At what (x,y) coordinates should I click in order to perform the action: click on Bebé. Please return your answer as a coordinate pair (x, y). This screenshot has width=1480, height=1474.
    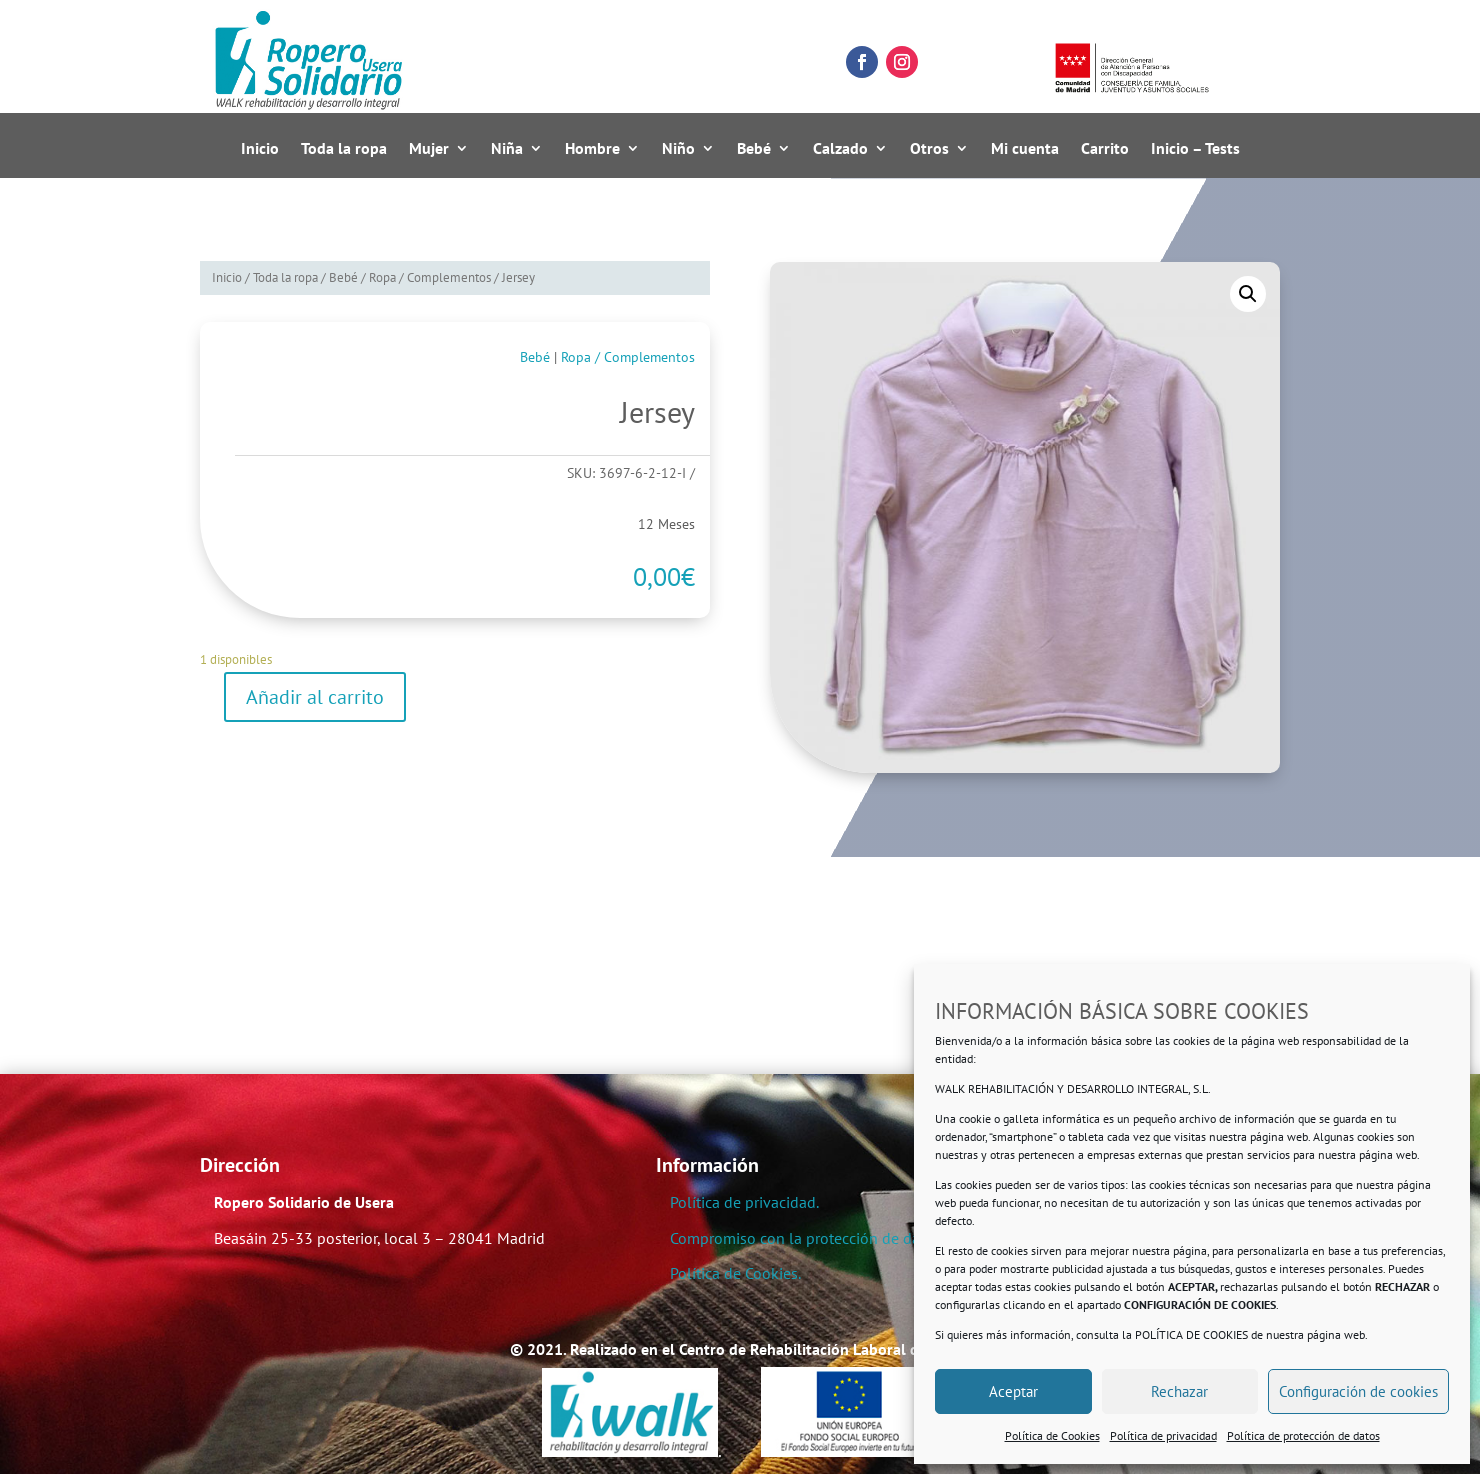
    Looking at the image, I should click on (754, 149).